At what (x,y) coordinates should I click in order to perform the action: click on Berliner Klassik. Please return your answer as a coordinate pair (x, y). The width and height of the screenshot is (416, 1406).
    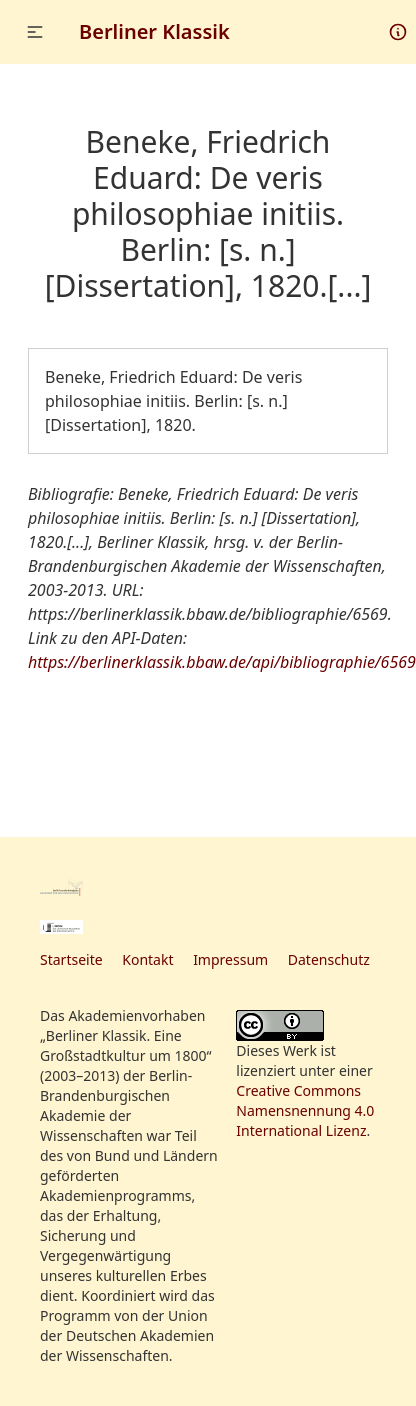
    Looking at the image, I should click on (154, 31).